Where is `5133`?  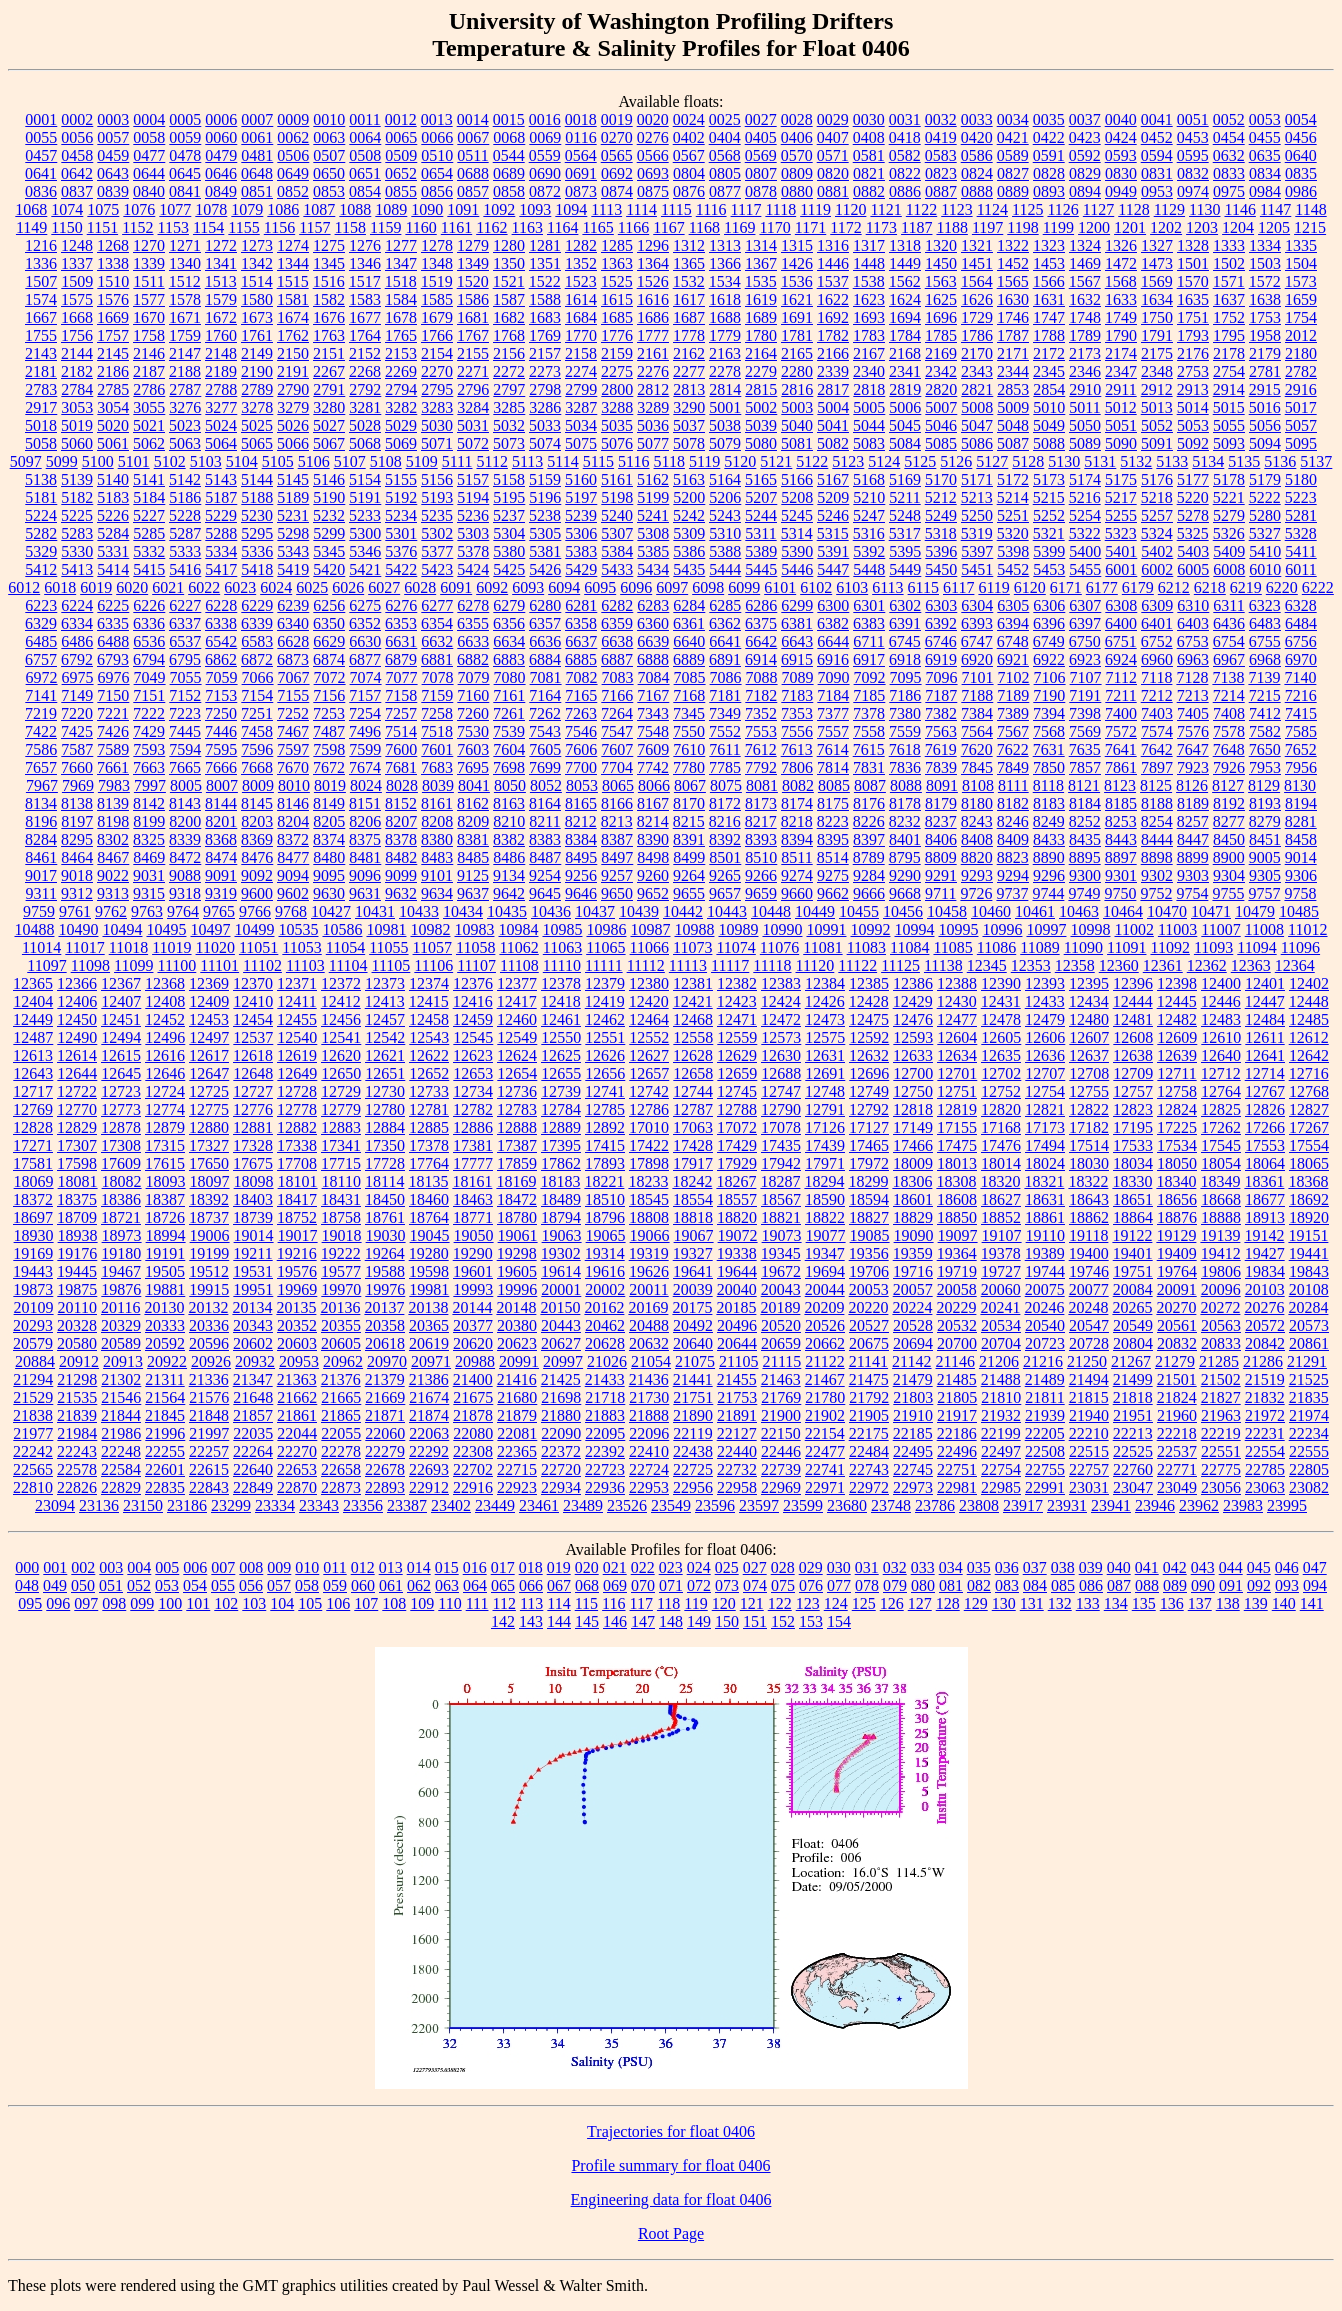
5133 is located at coordinates (1172, 461).